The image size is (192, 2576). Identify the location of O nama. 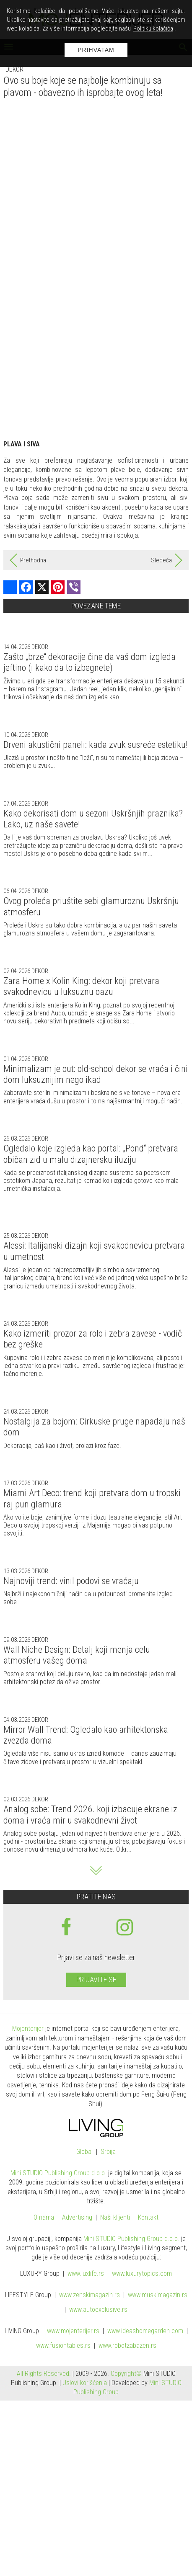
(44, 2217).